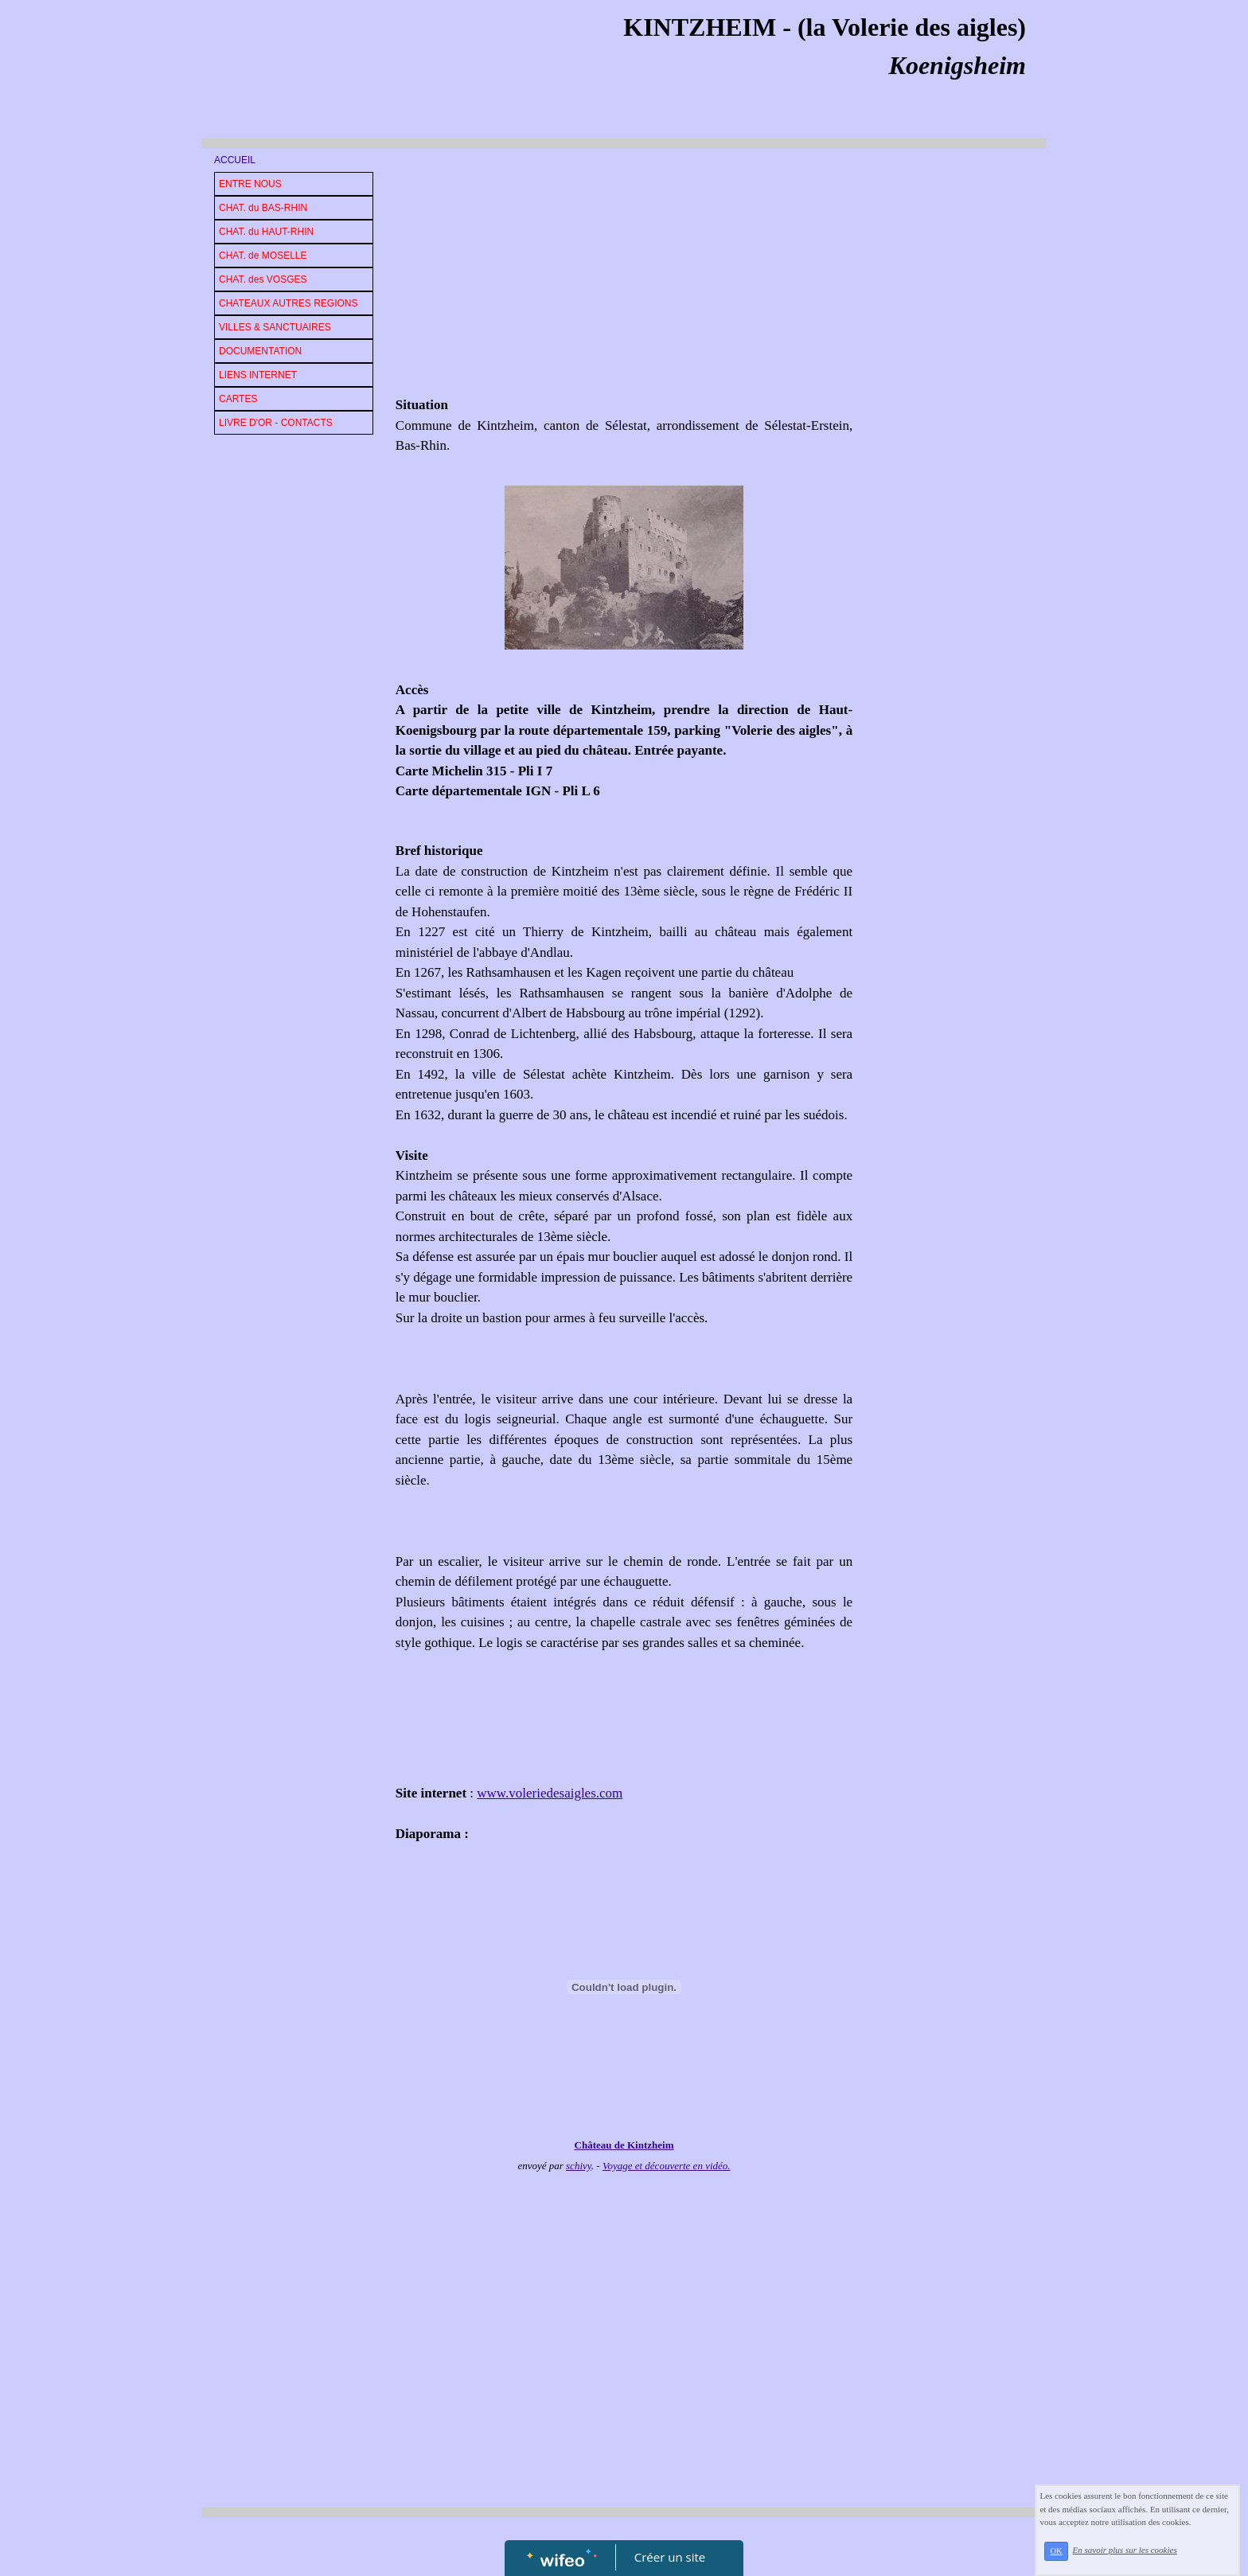 The height and width of the screenshot is (2576, 1248). What do you see at coordinates (276, 422) in the screenshot?
I see `LIVRE D'OR - CONTACTS` at bounding box center [276, 422].